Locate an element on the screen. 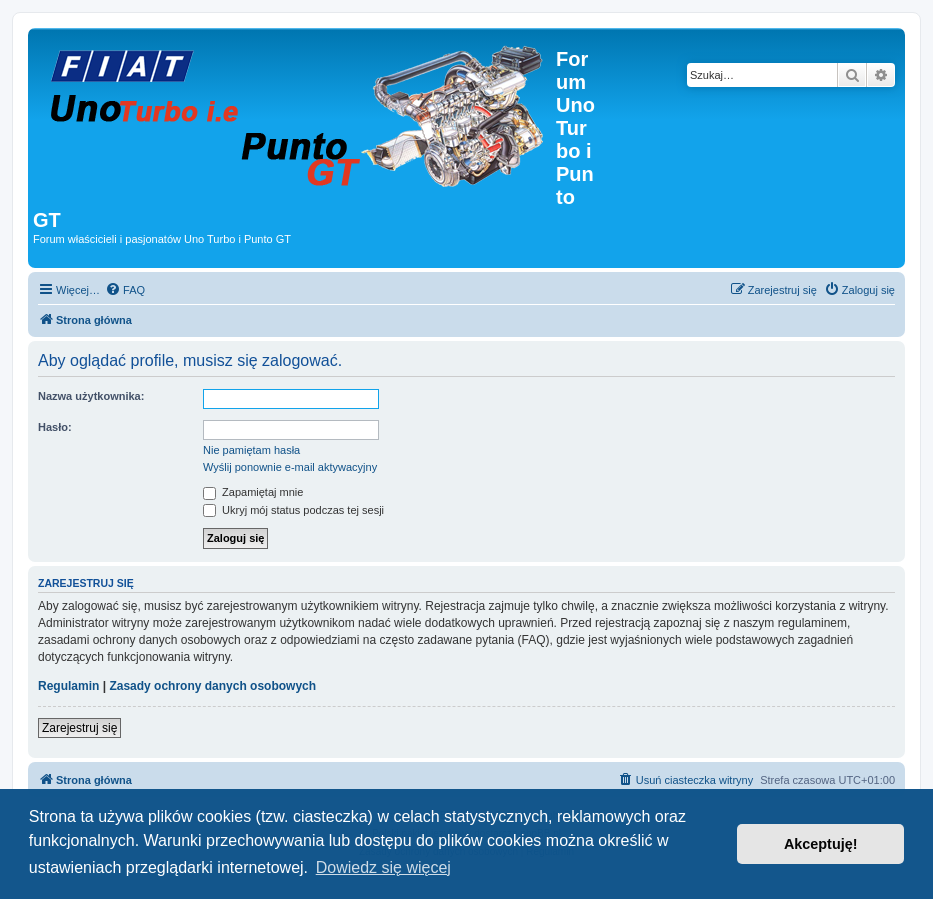 This screenshot has width=933, height=899. Dowiedz się więcej [button] is located at coordinates (383, 867).